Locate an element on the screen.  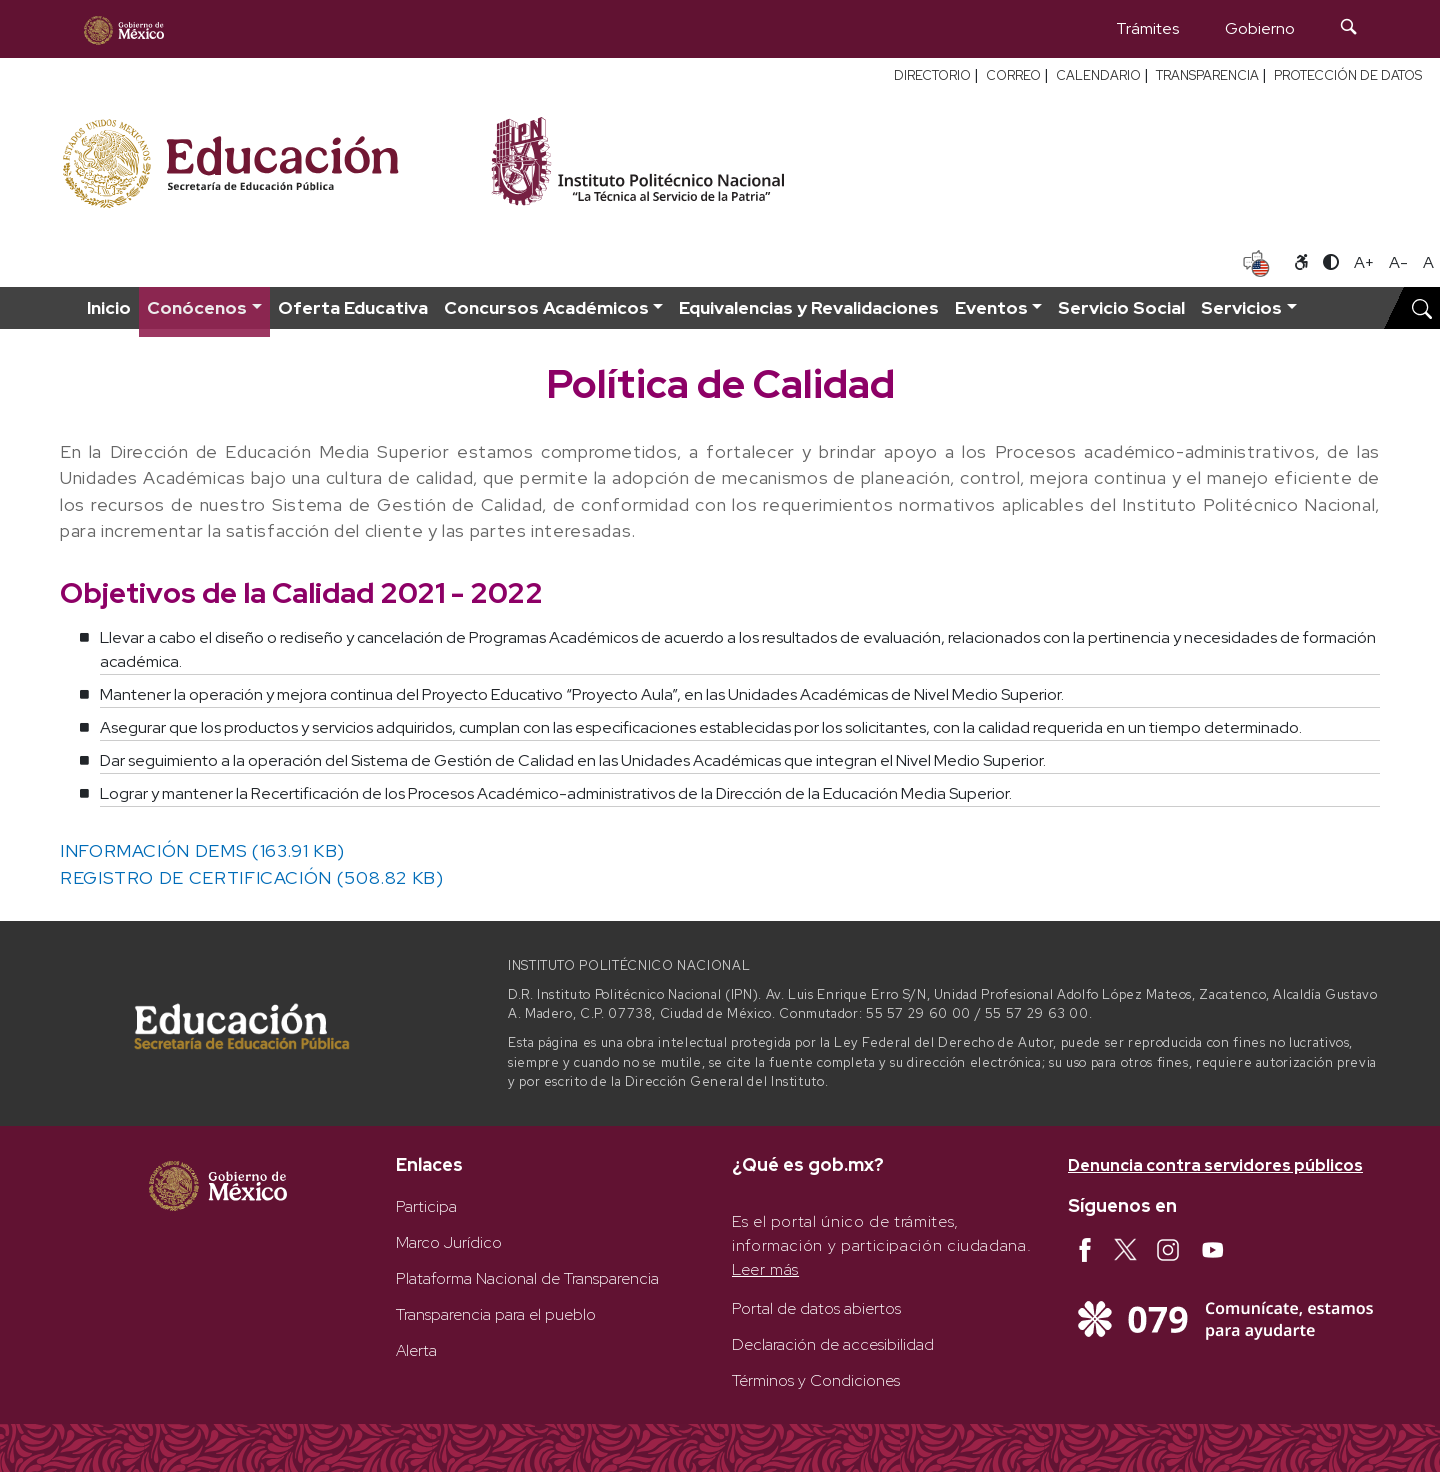
Oferta Educativa is located at coordinates (353, 307).